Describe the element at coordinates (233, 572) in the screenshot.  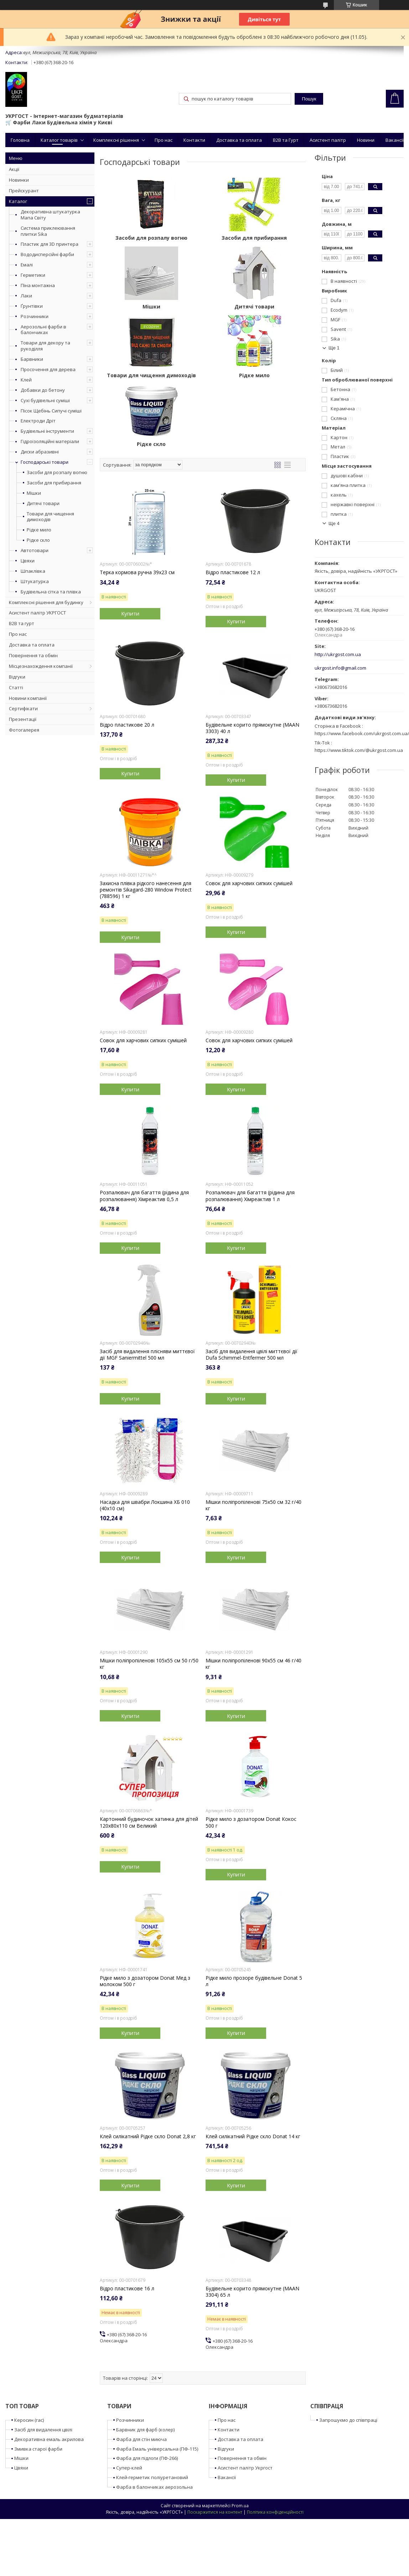
I see `Відро пластикове 12 л` at that location.